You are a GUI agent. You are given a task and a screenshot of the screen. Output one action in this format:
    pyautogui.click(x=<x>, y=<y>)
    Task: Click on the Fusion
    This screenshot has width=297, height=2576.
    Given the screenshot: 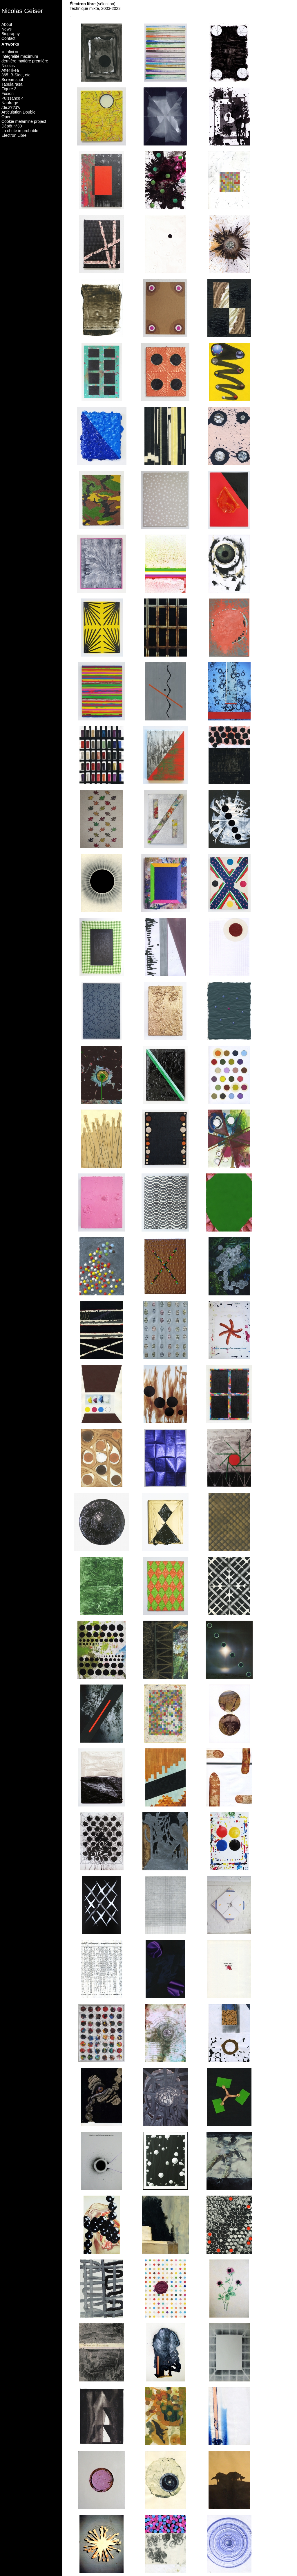 What is the action you would take?
    pyautogui.click(x=7, y=93)
    